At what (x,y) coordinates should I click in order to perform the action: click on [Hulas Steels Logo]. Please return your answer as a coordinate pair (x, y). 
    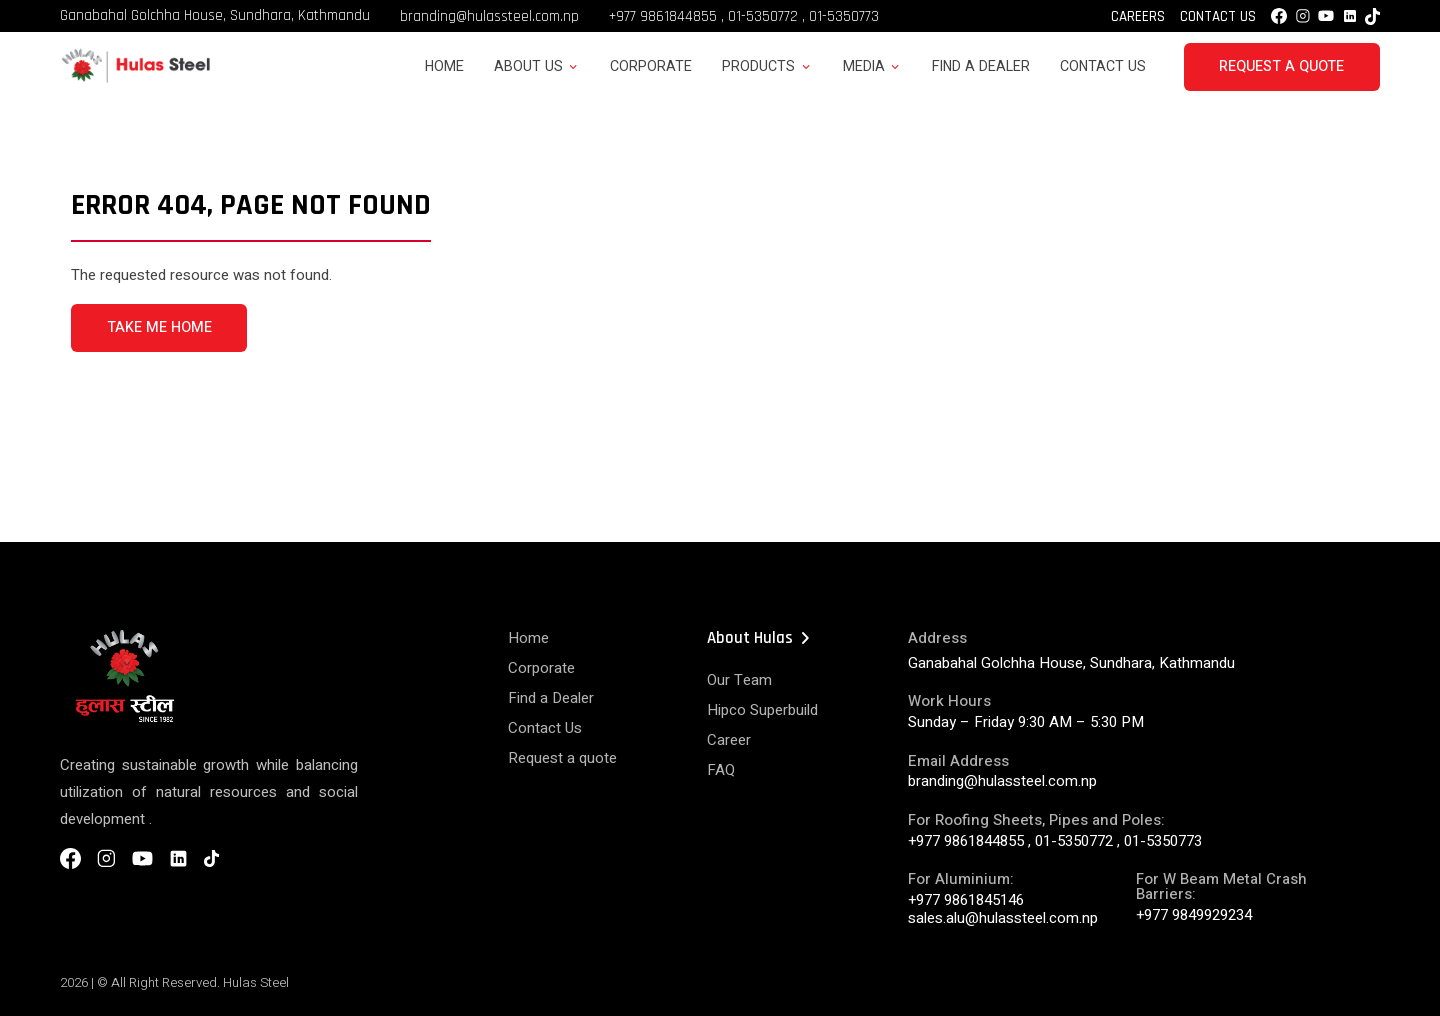
    Looking at the image, I should click on (135, 79).